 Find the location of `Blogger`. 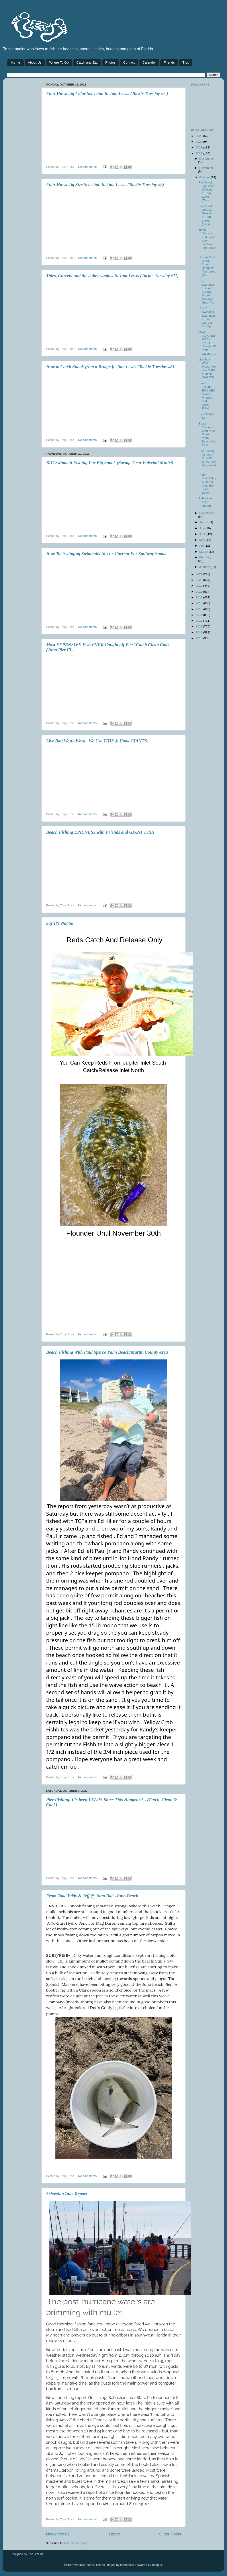

Blogger is located at coordinates (157, 2564).